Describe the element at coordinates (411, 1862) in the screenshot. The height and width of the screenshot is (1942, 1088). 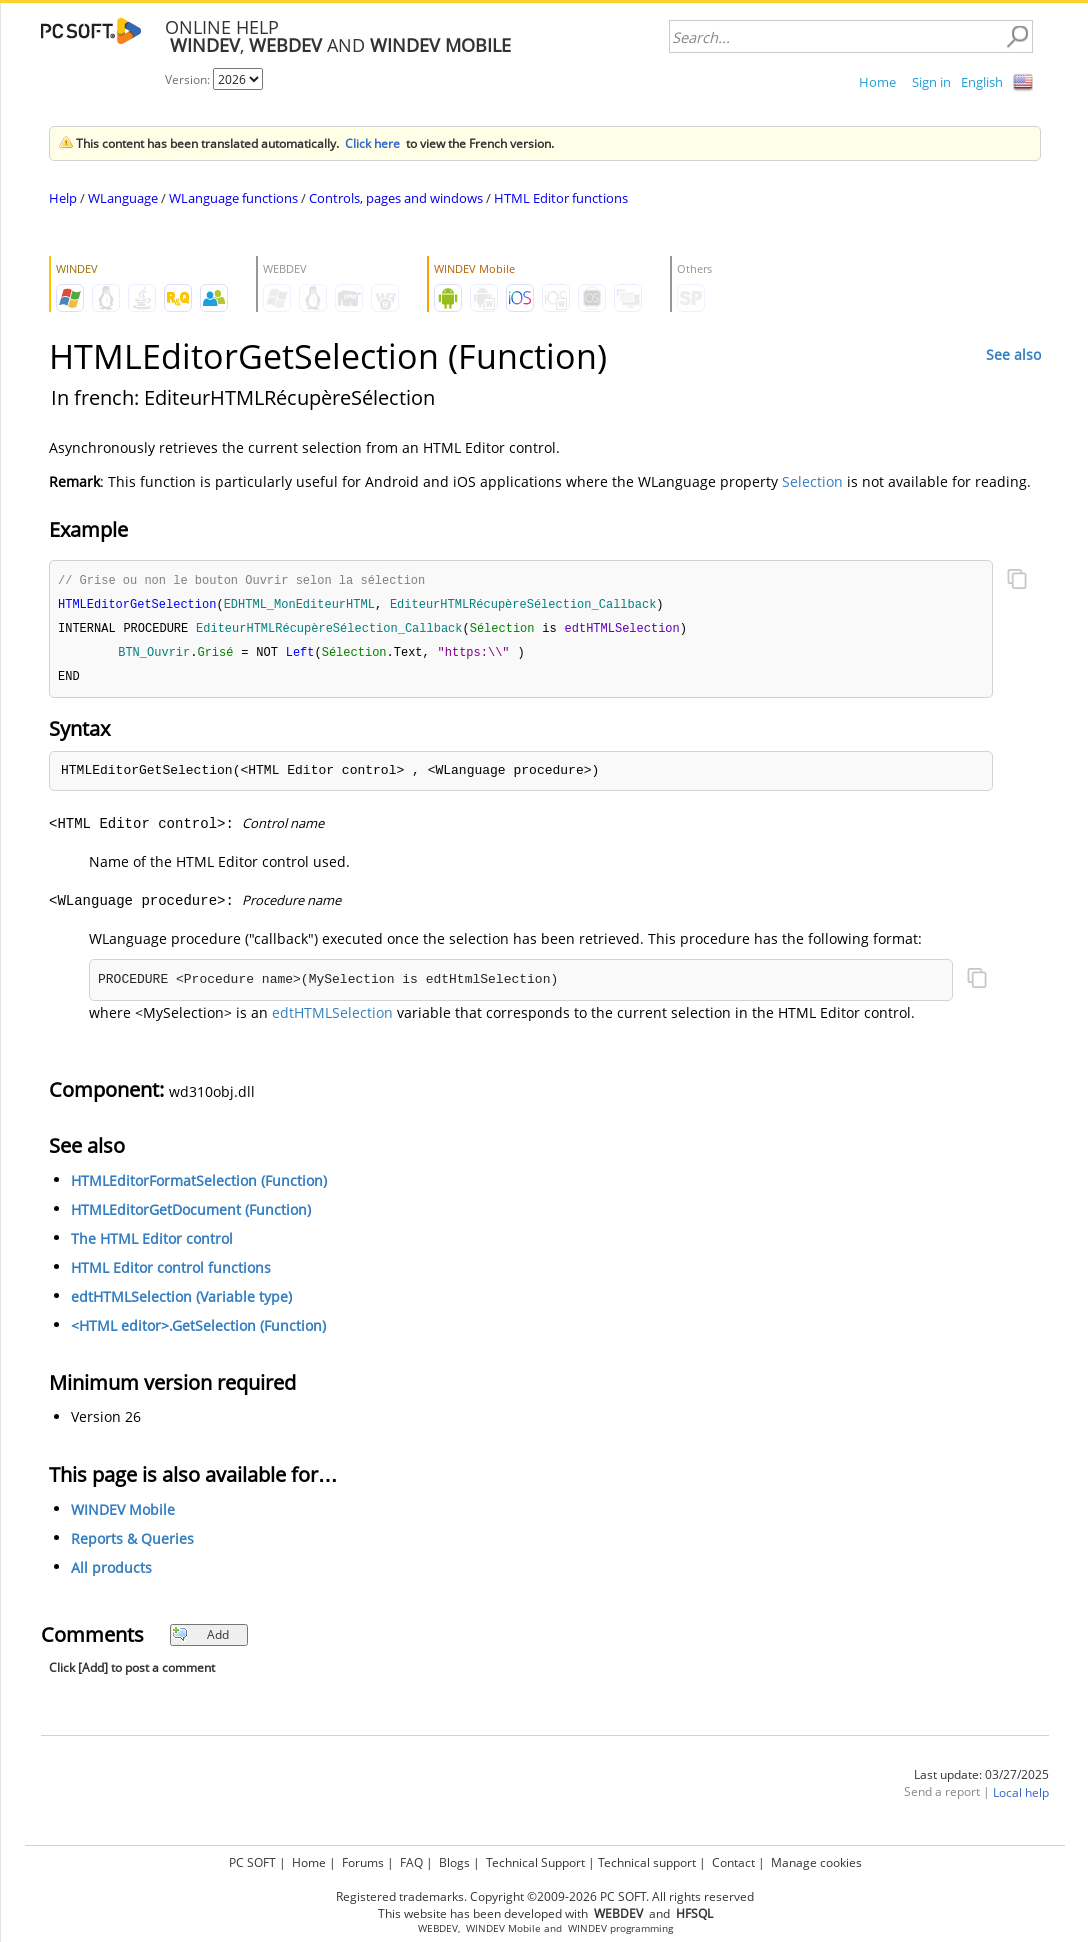
I see `FAQ` at that location.